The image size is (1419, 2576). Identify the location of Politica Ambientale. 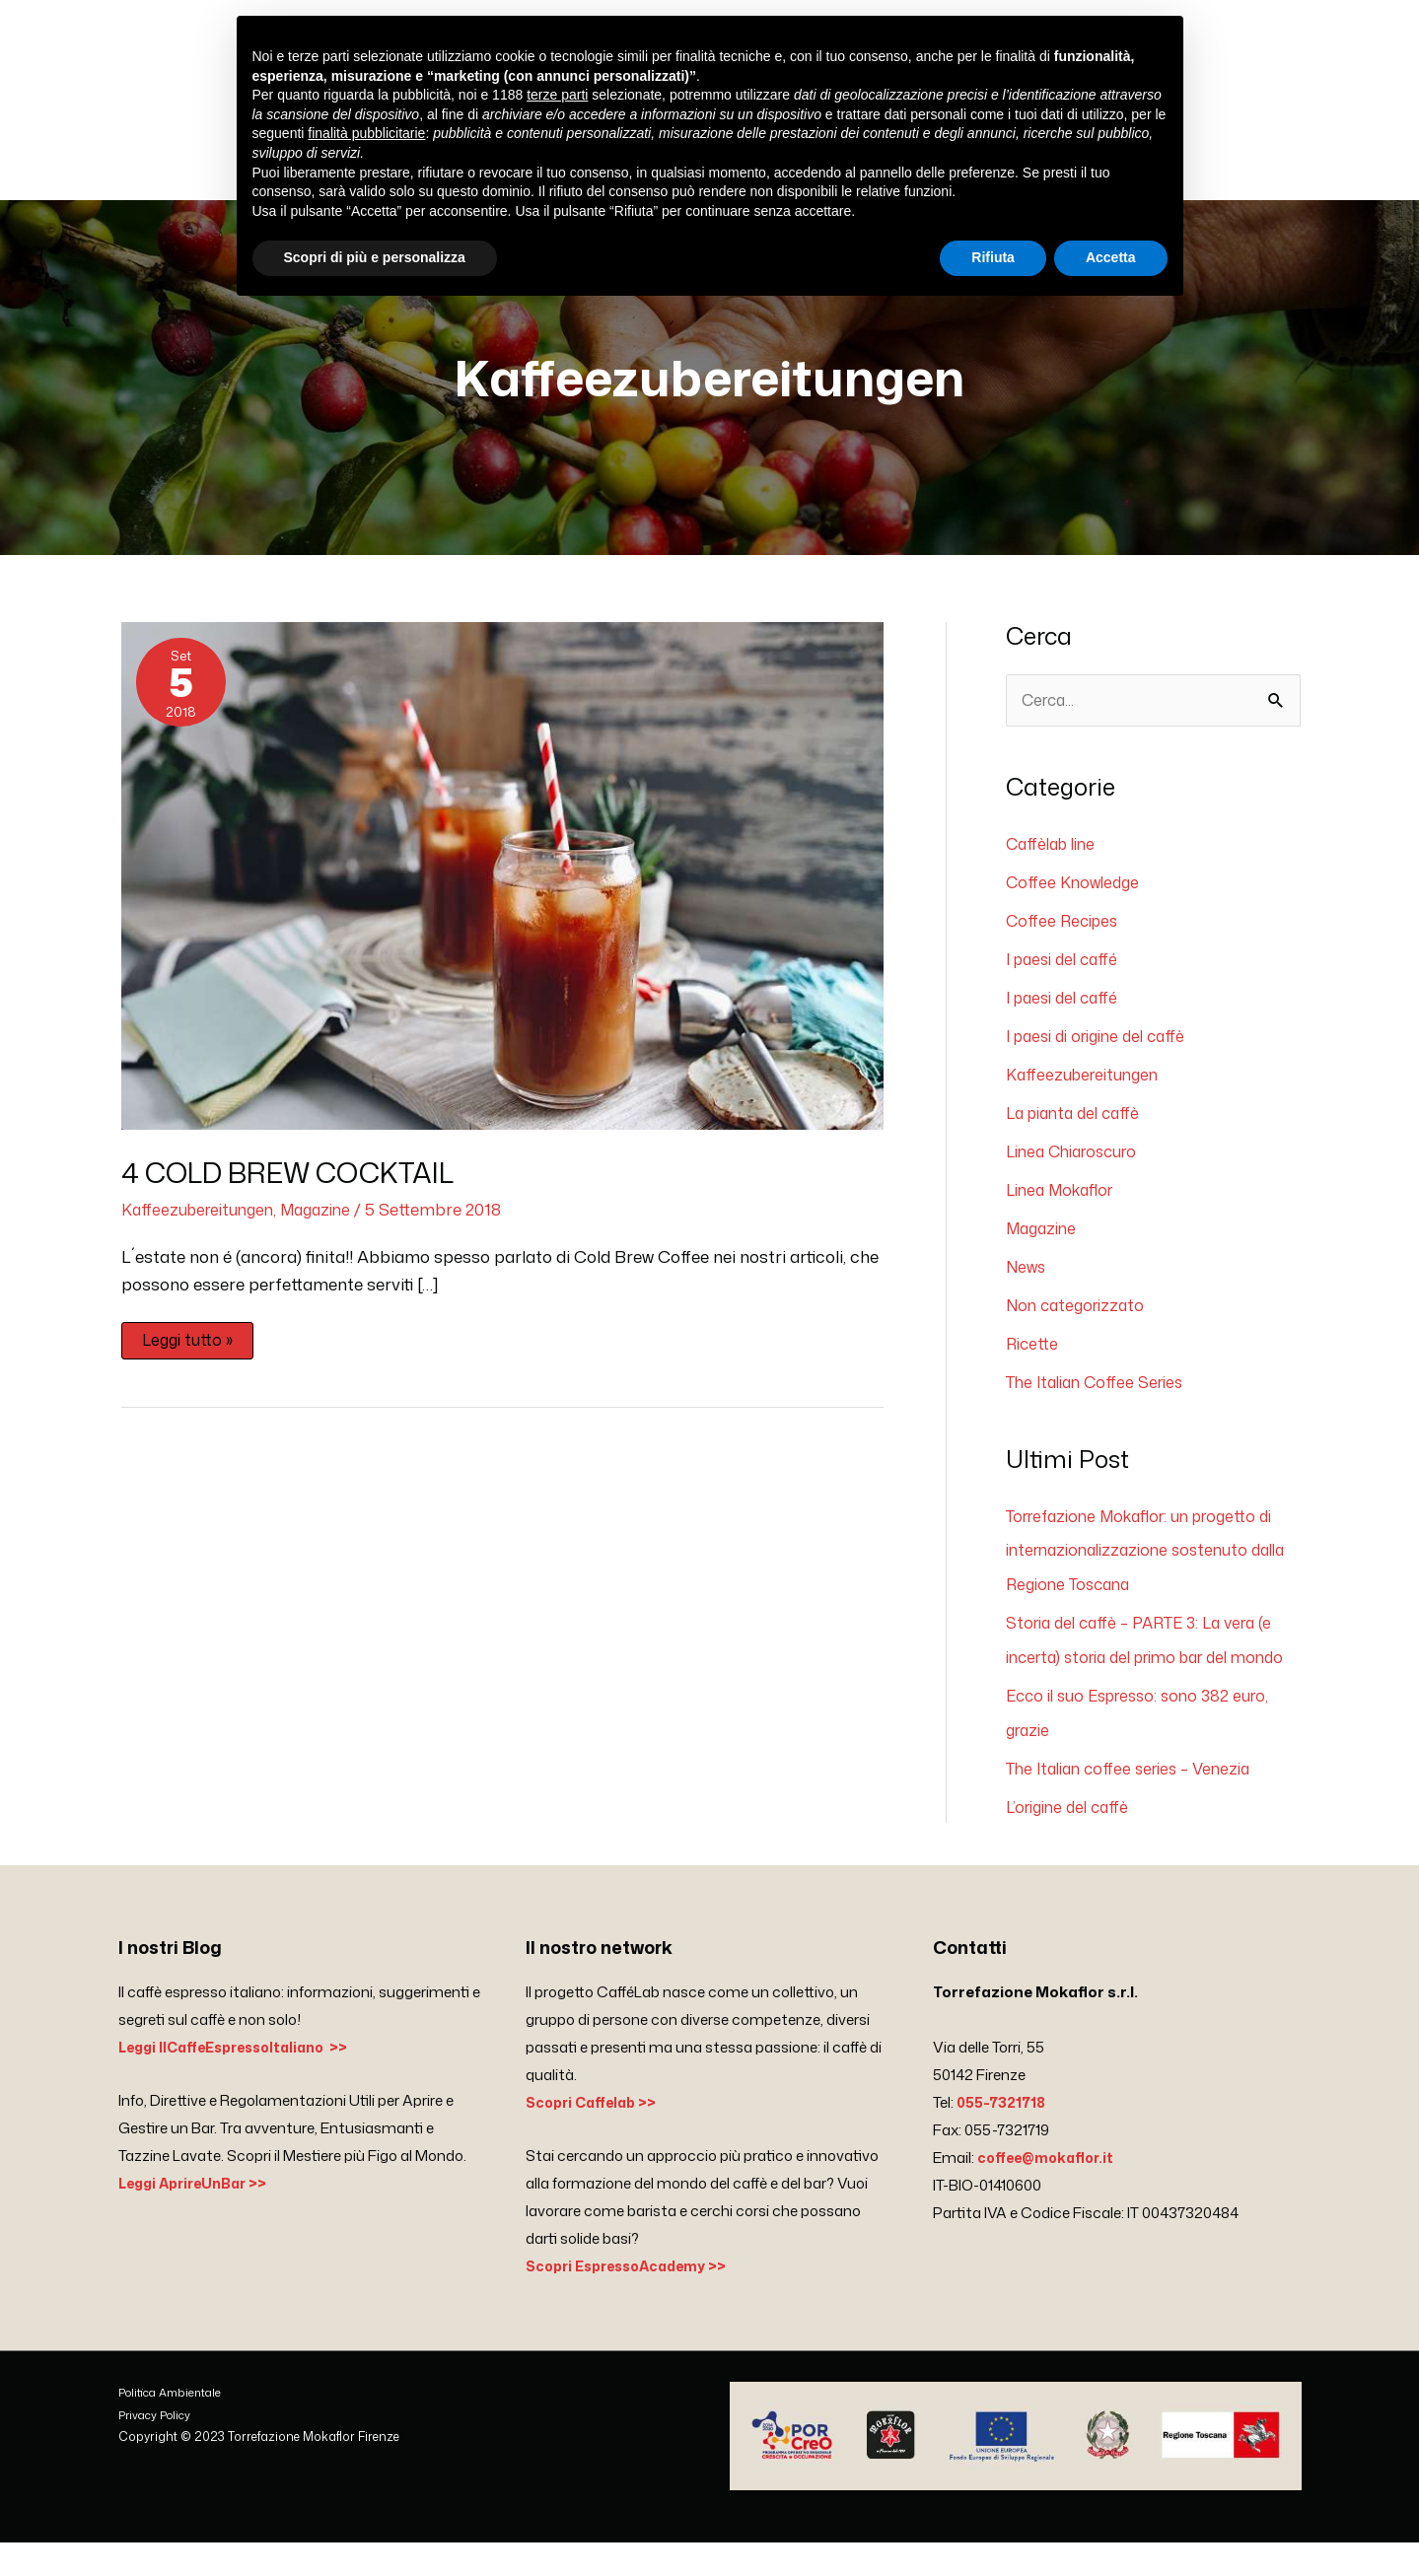
(173, 2425).